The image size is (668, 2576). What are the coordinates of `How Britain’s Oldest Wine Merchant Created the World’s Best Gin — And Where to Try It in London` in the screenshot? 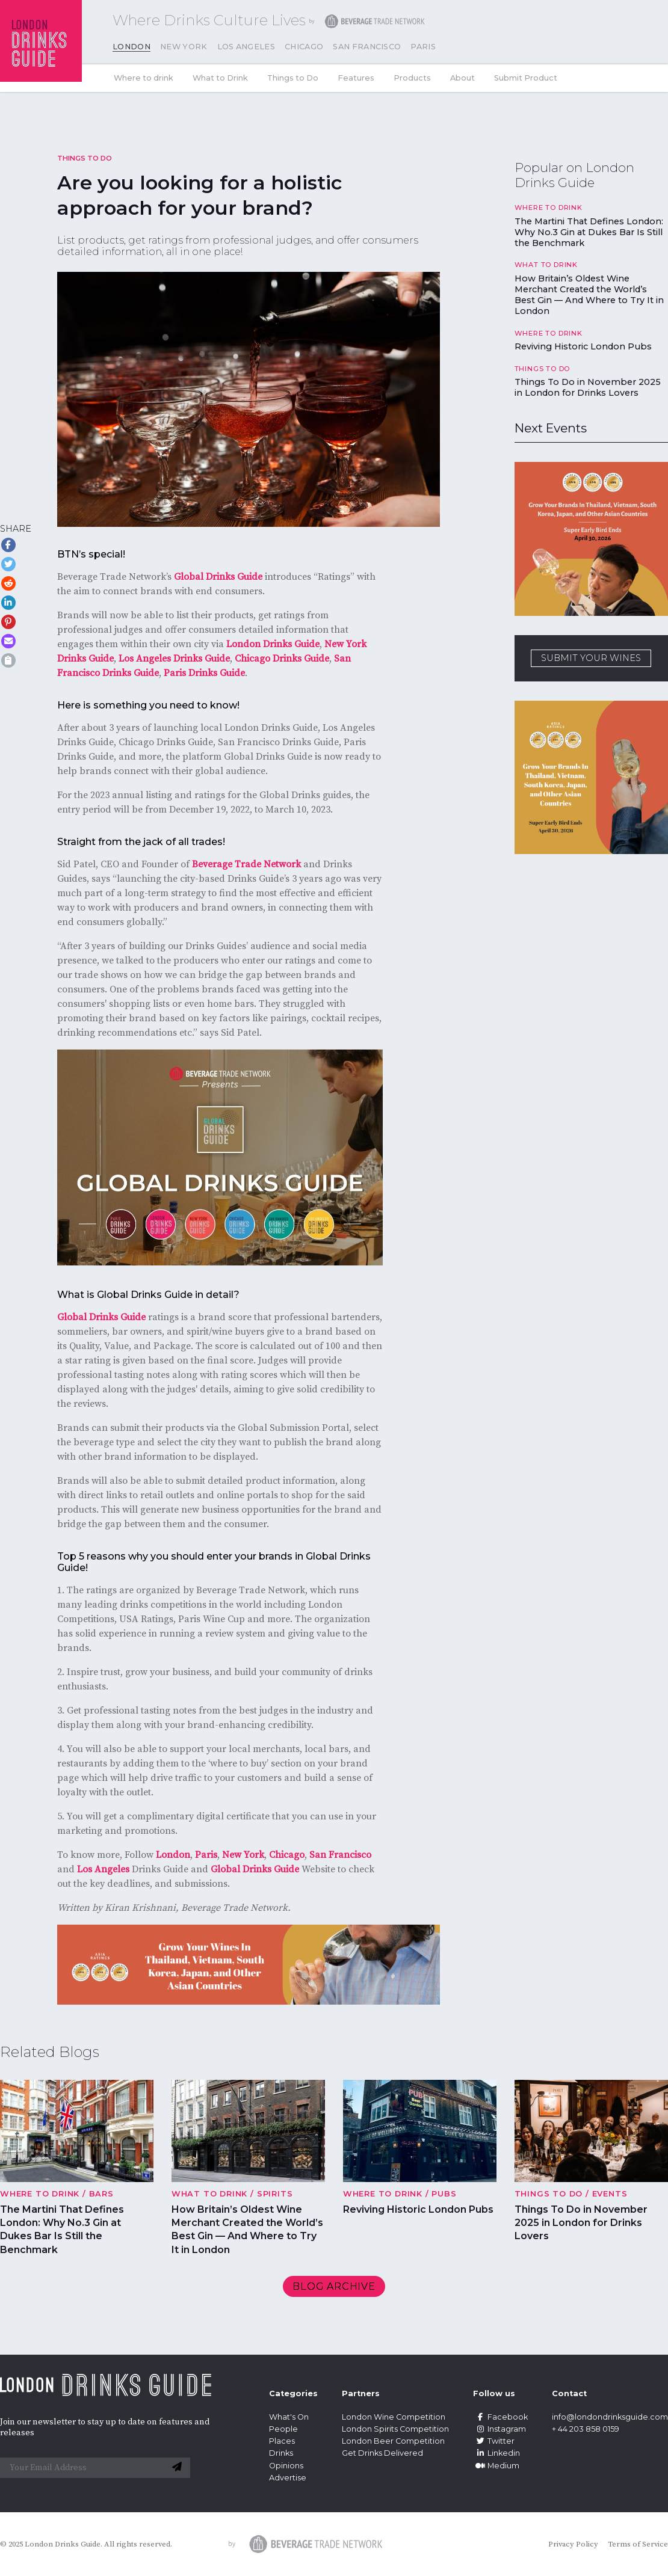 It's located at (589, 294).